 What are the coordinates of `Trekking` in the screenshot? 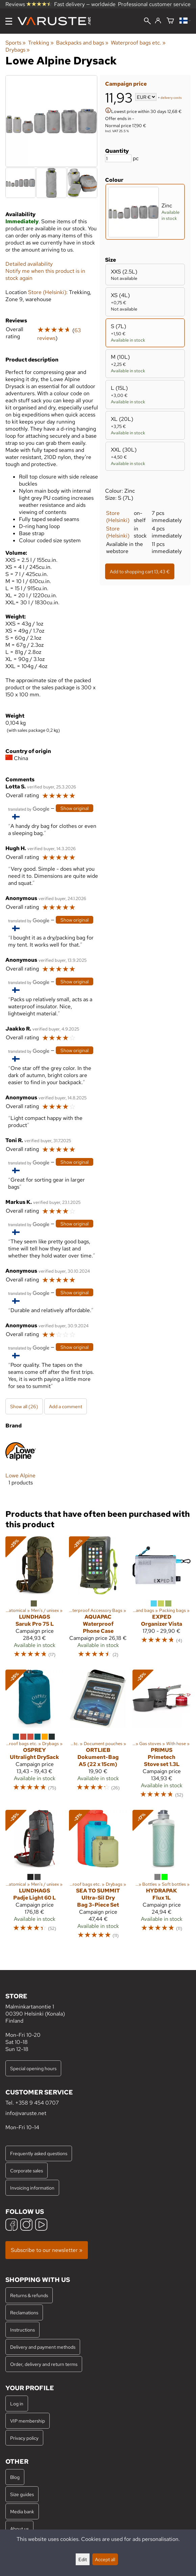 It's located at (40, 42).